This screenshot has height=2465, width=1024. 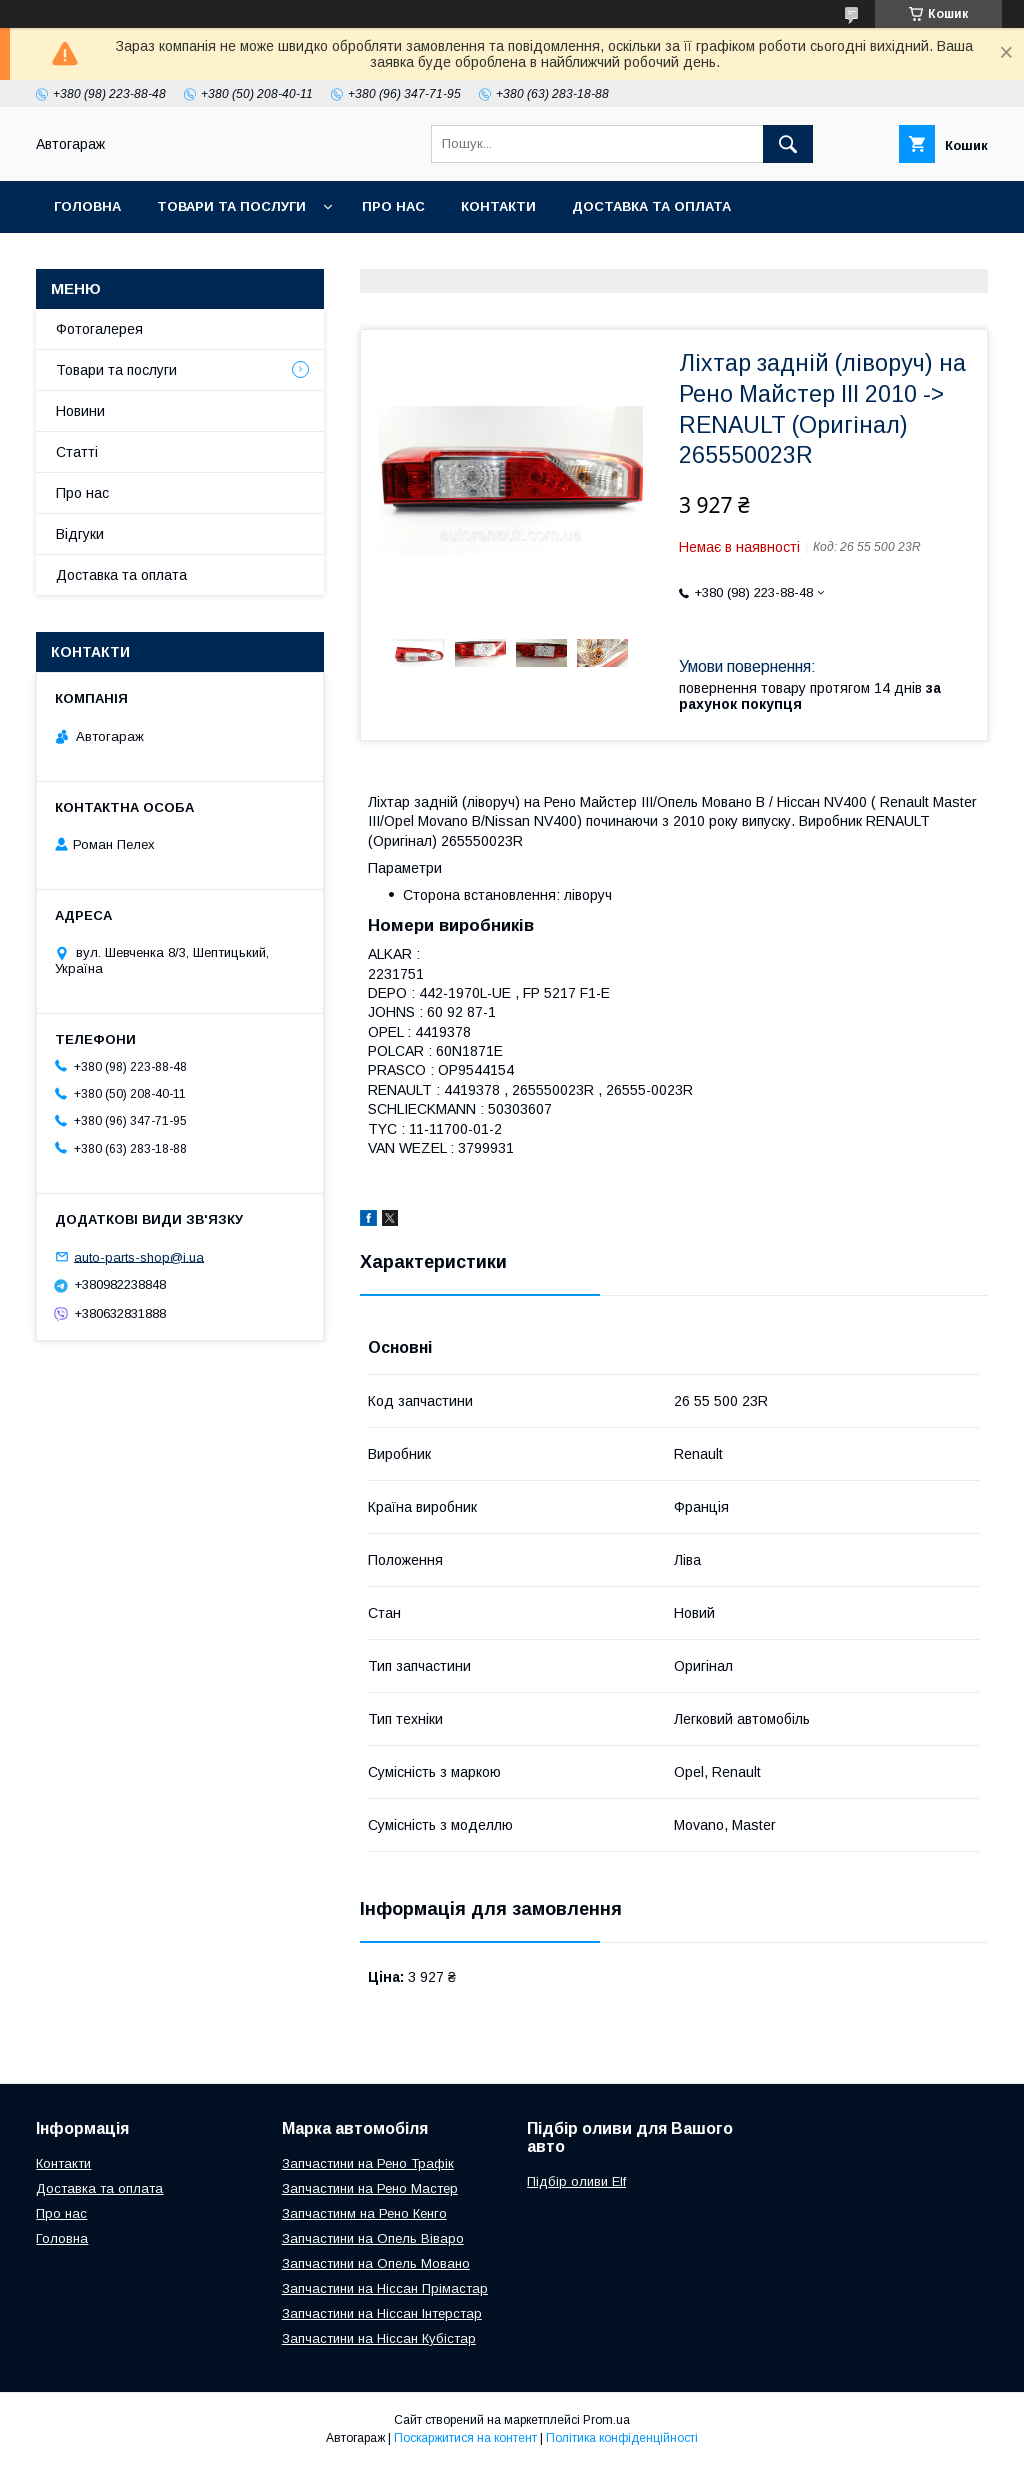 I want to click on Підбір оливи Elf, so click(x=576, y=2181).